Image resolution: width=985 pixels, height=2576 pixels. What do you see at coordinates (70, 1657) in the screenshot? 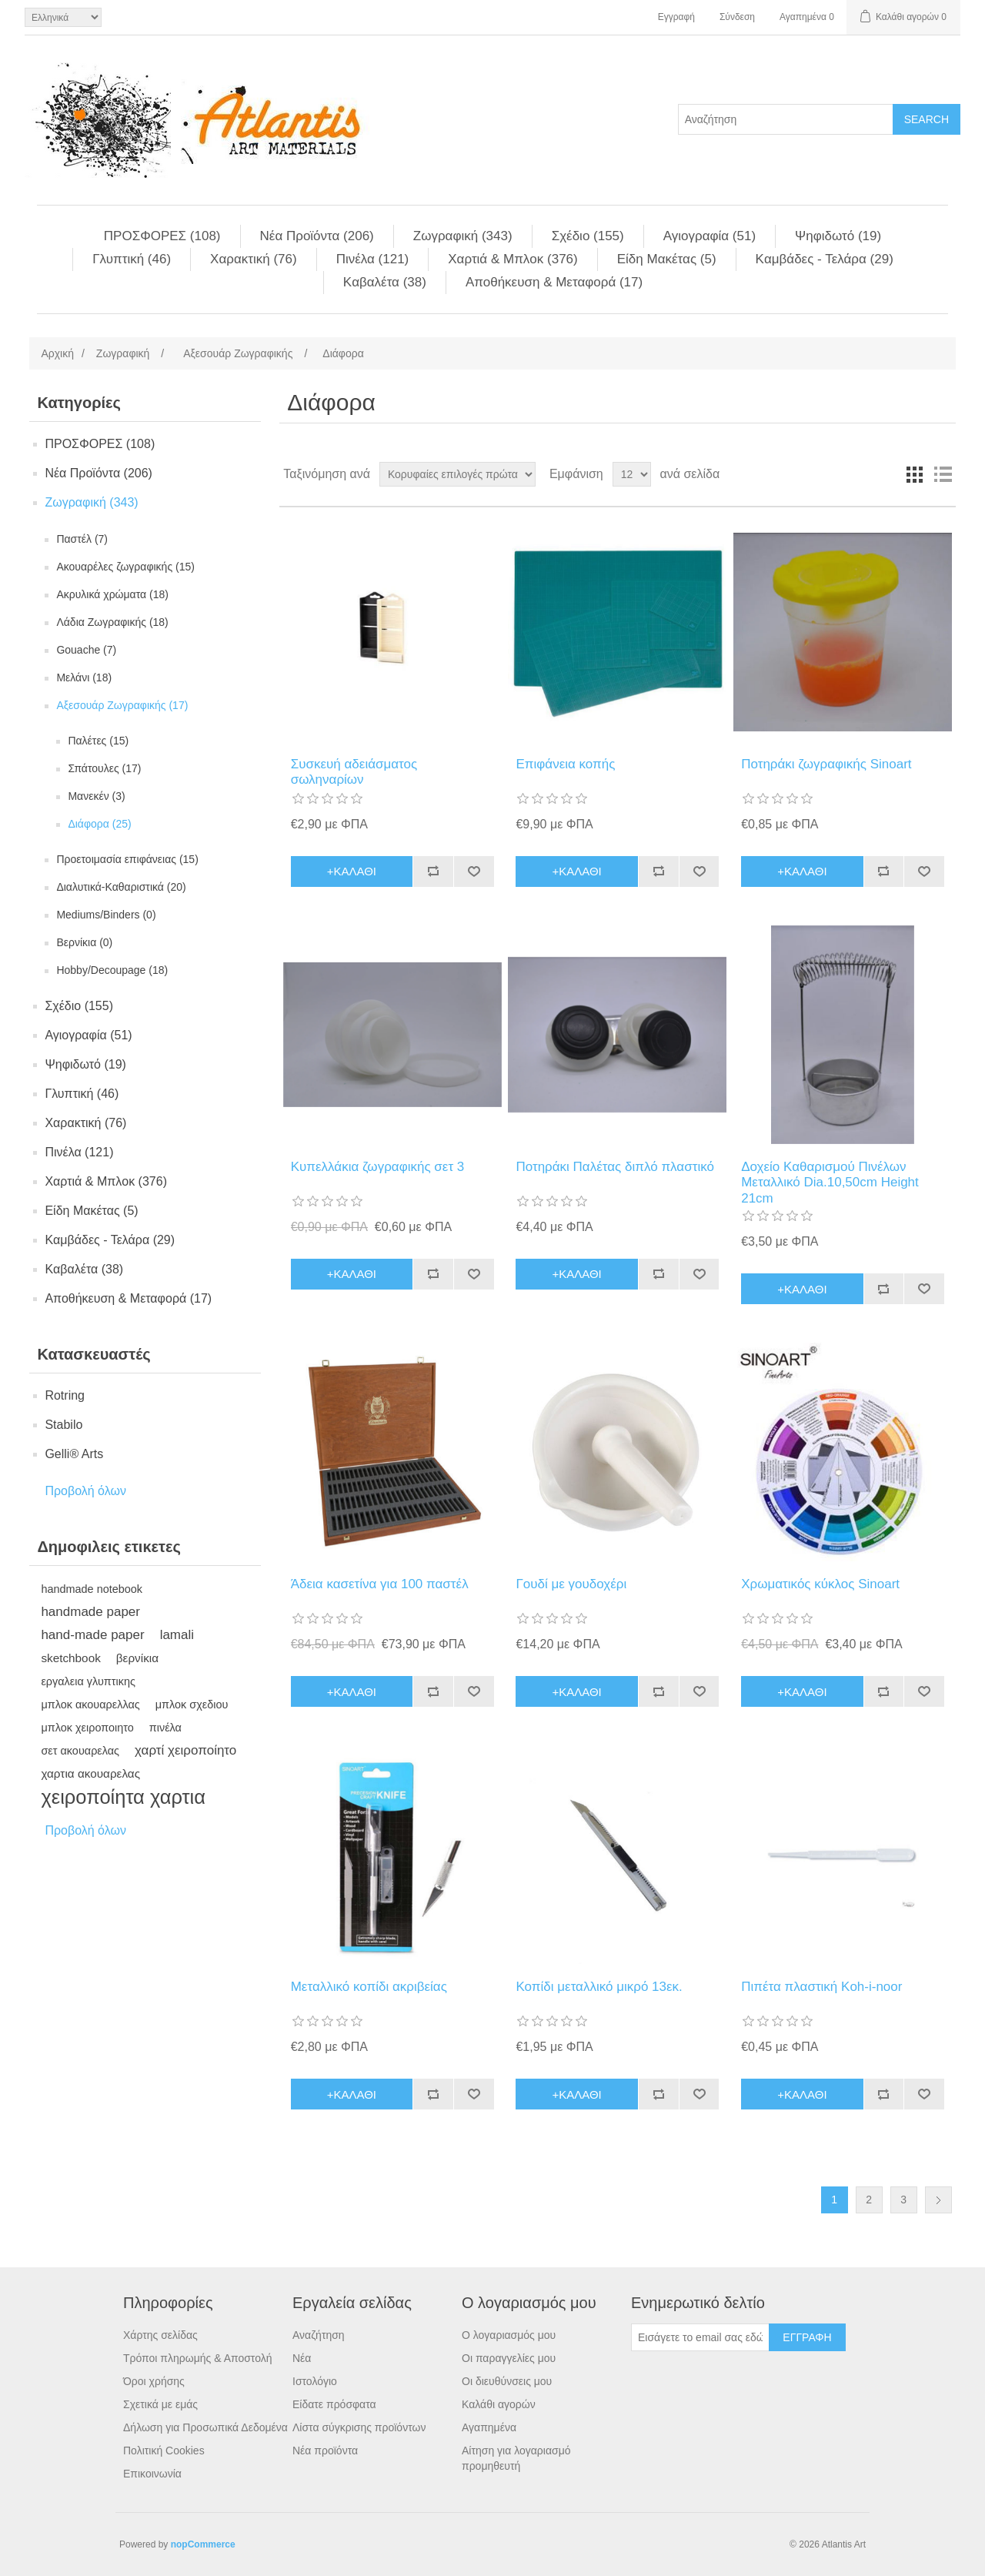
I see `sketchbook` at bounding box center [70, 1657].